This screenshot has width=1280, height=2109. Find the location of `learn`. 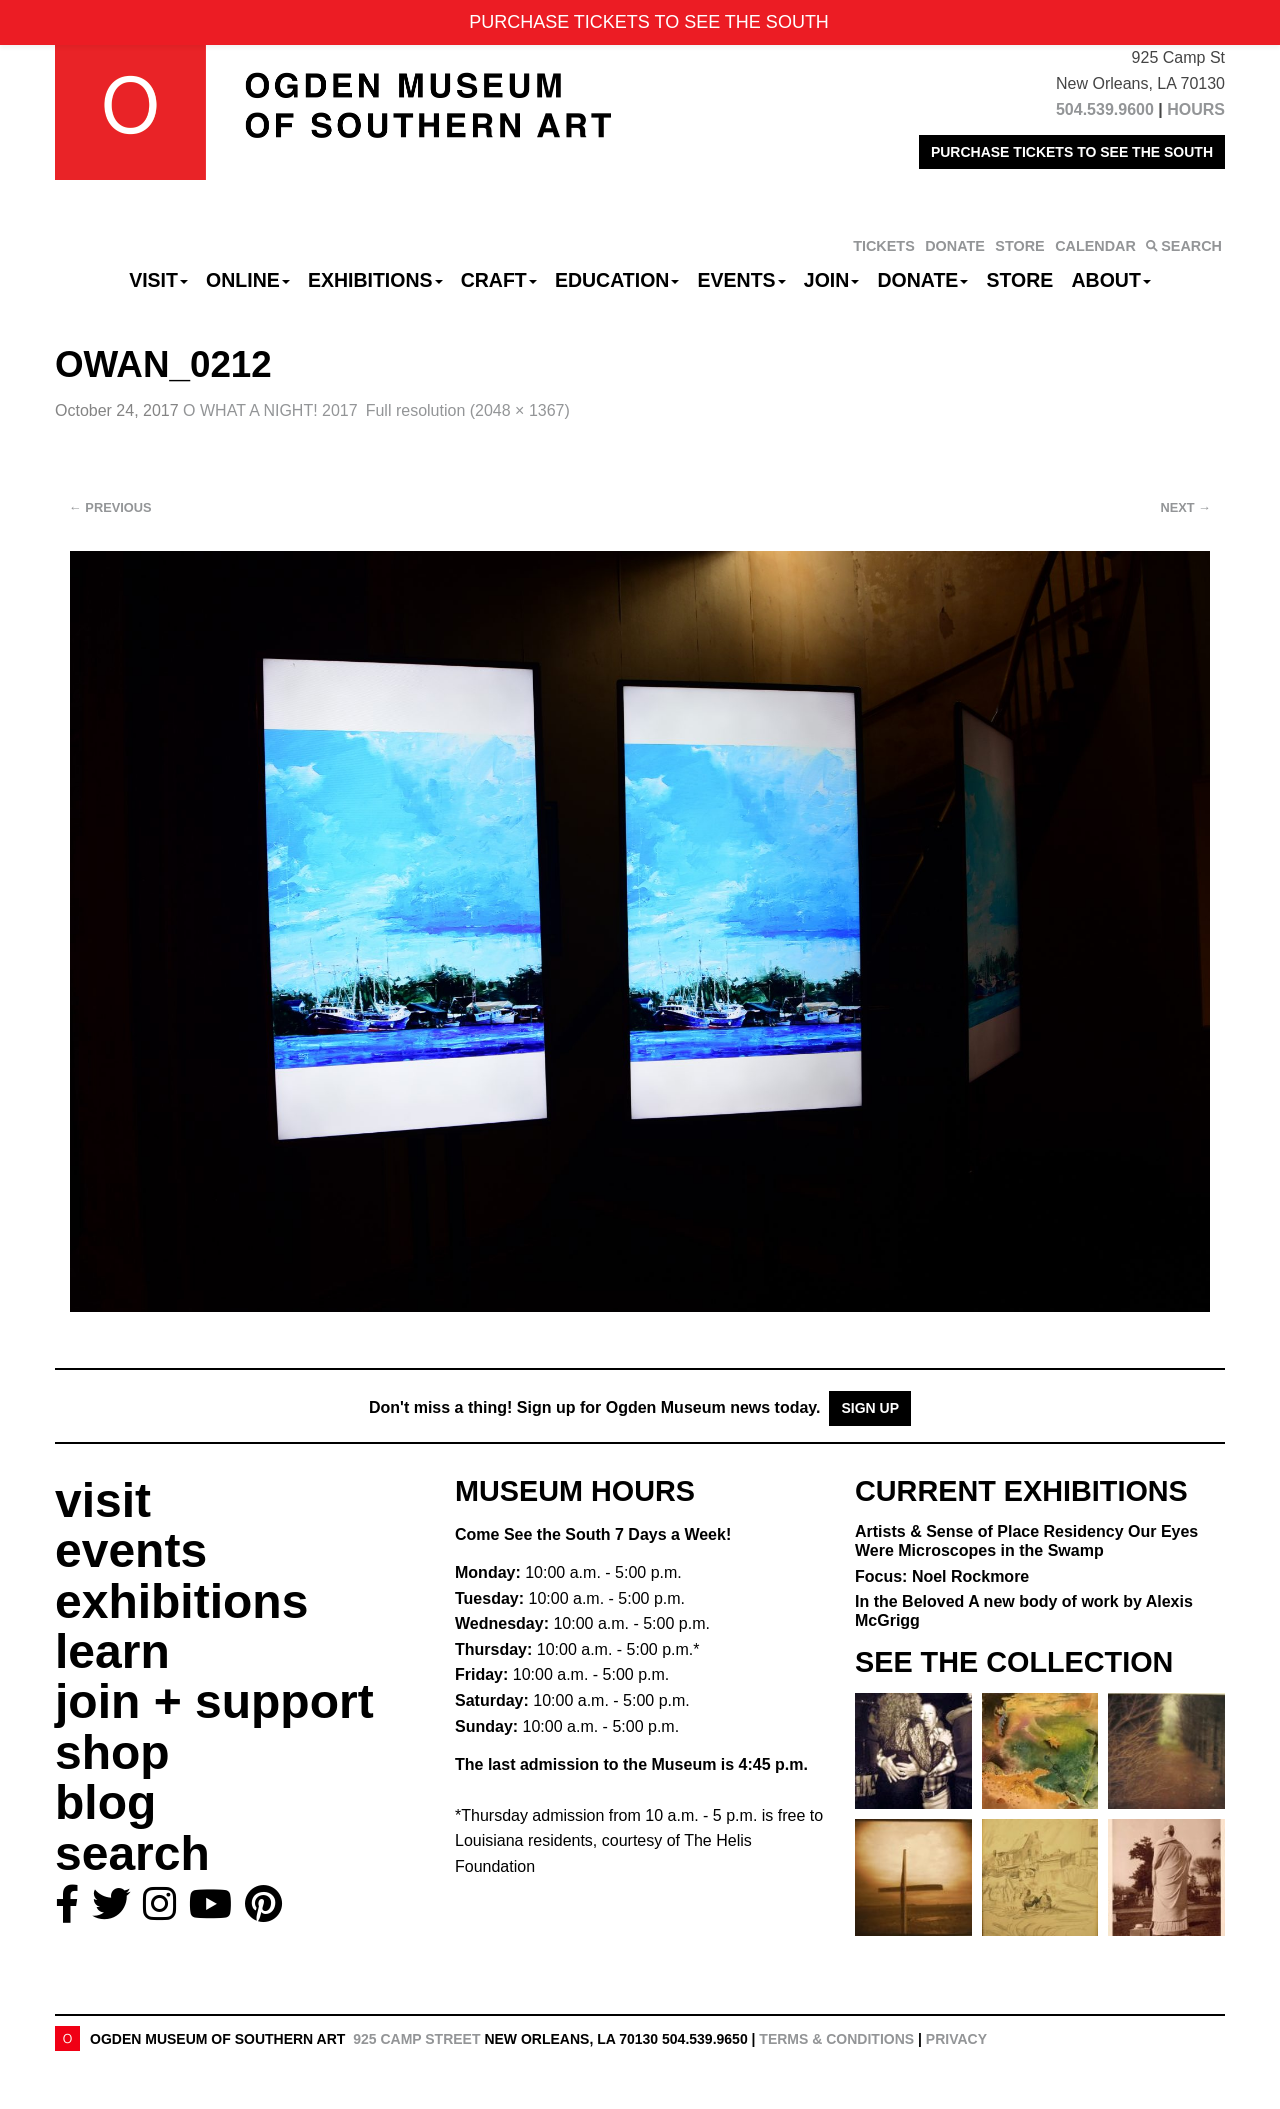

learn is located at coordinates (112, 1651).